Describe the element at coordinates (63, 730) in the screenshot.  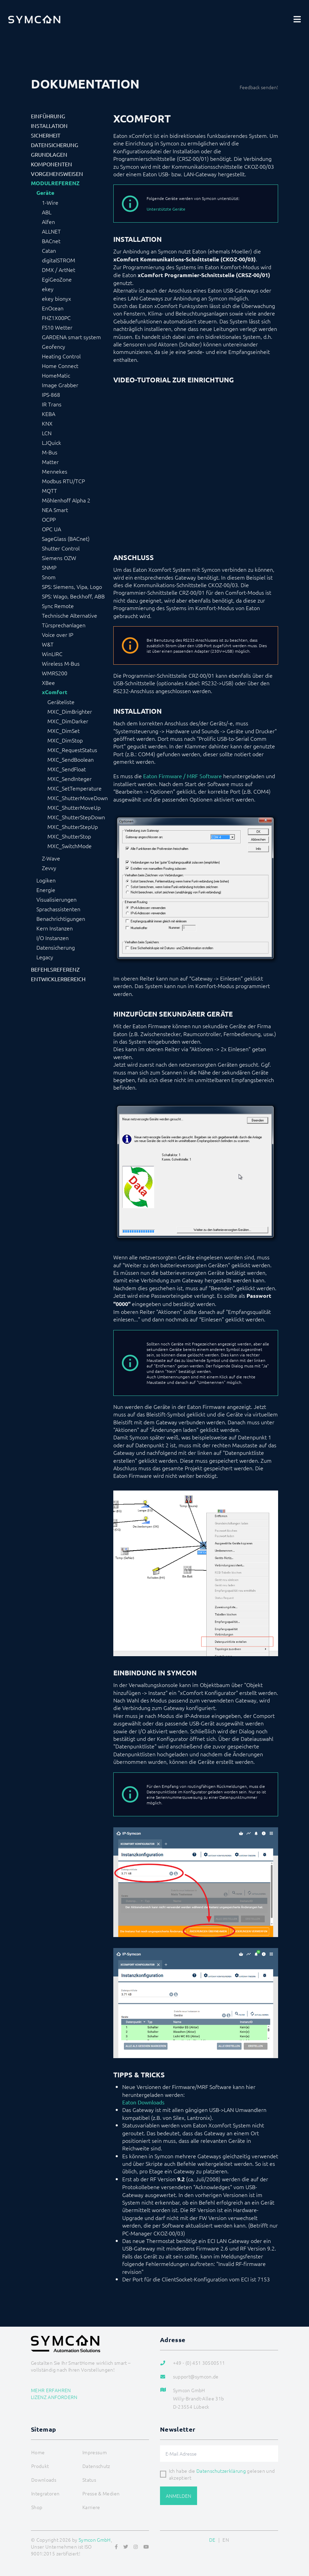
I see `MXC_DimSet` at that location.